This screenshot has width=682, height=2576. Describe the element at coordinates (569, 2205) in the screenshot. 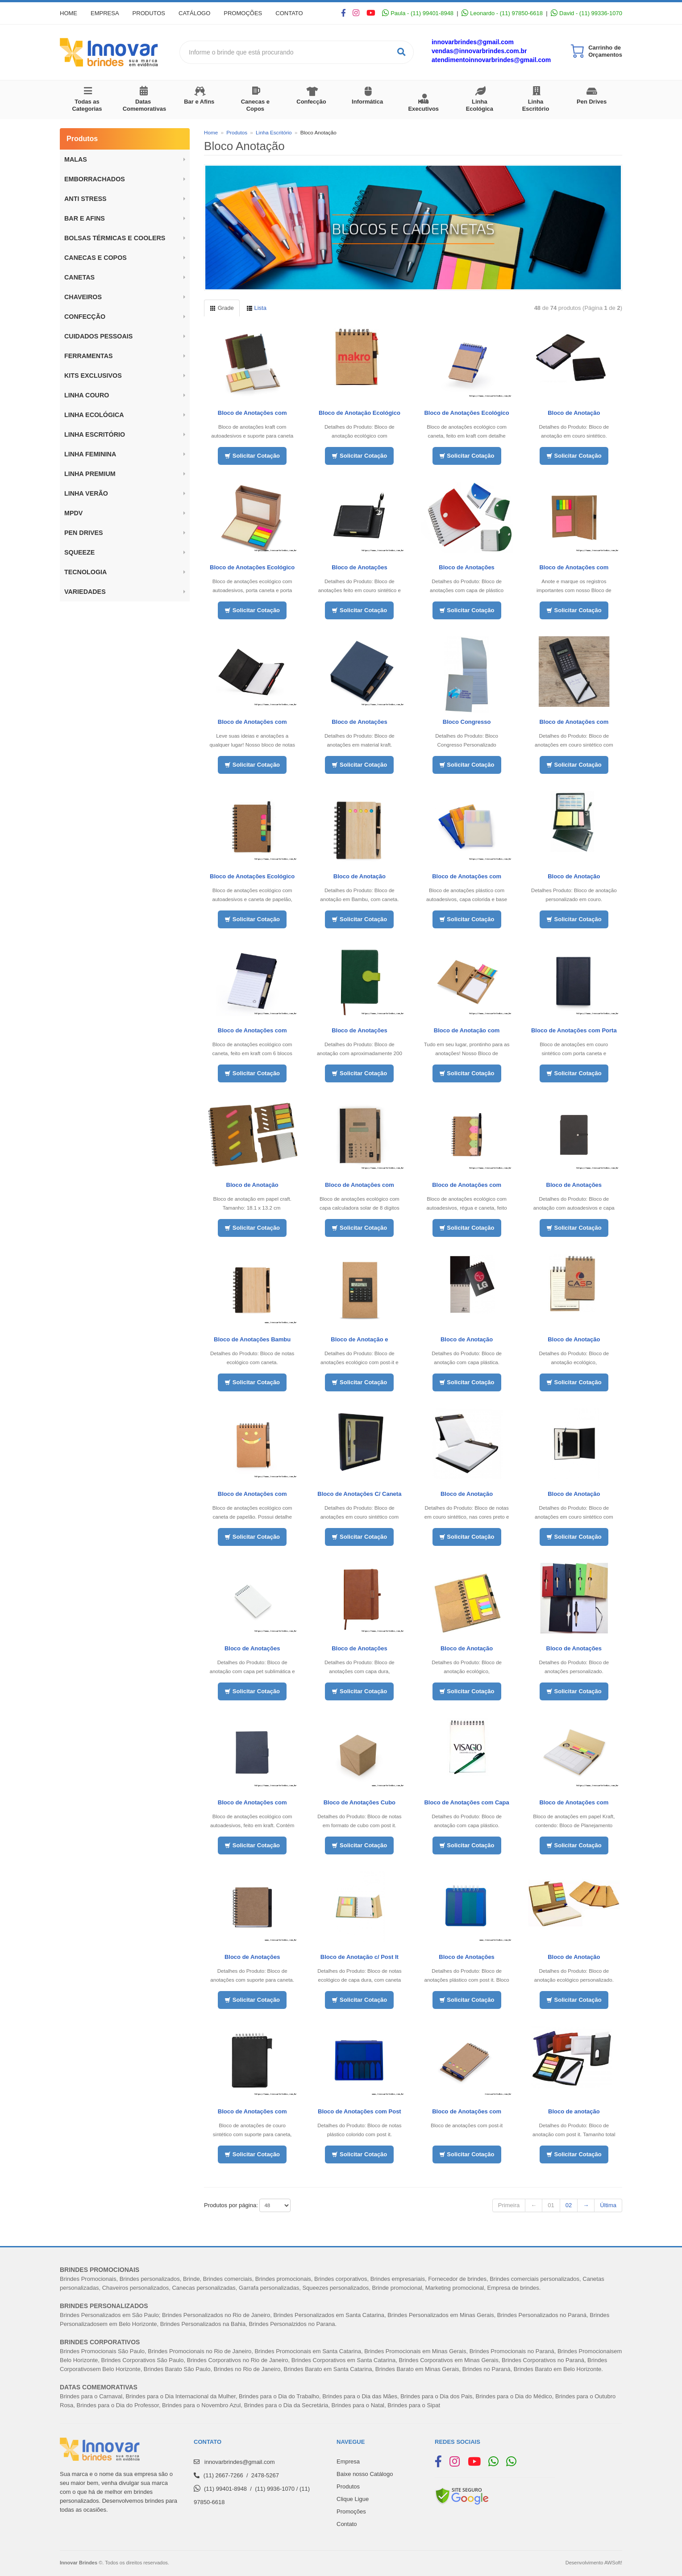

I see `02` at that location.